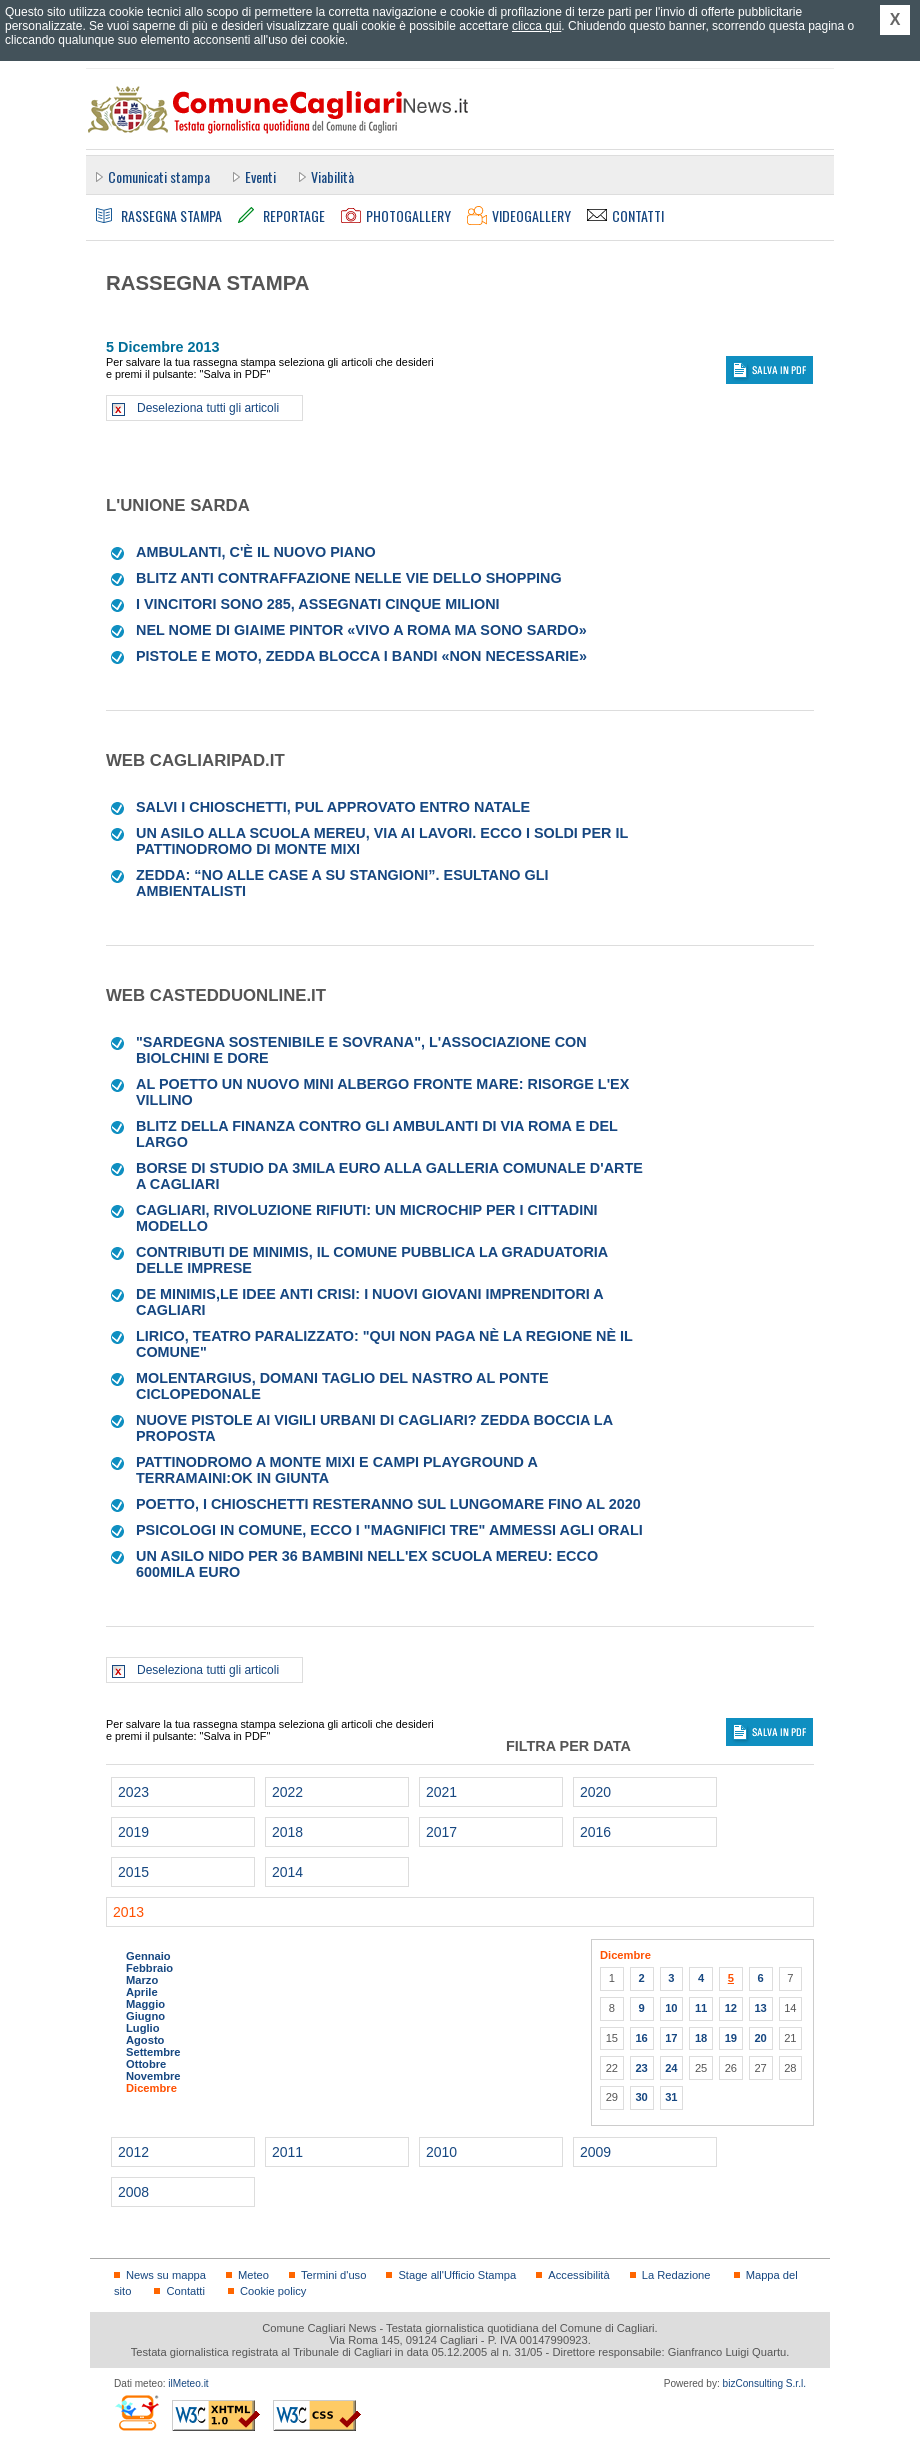  What do you see at coordinates (389, 1530) in the screenshot?
I see `Psicologi in Comune, ecco i "magnifici tre" ammessi agli orali` at bounding box center [389, 1530].